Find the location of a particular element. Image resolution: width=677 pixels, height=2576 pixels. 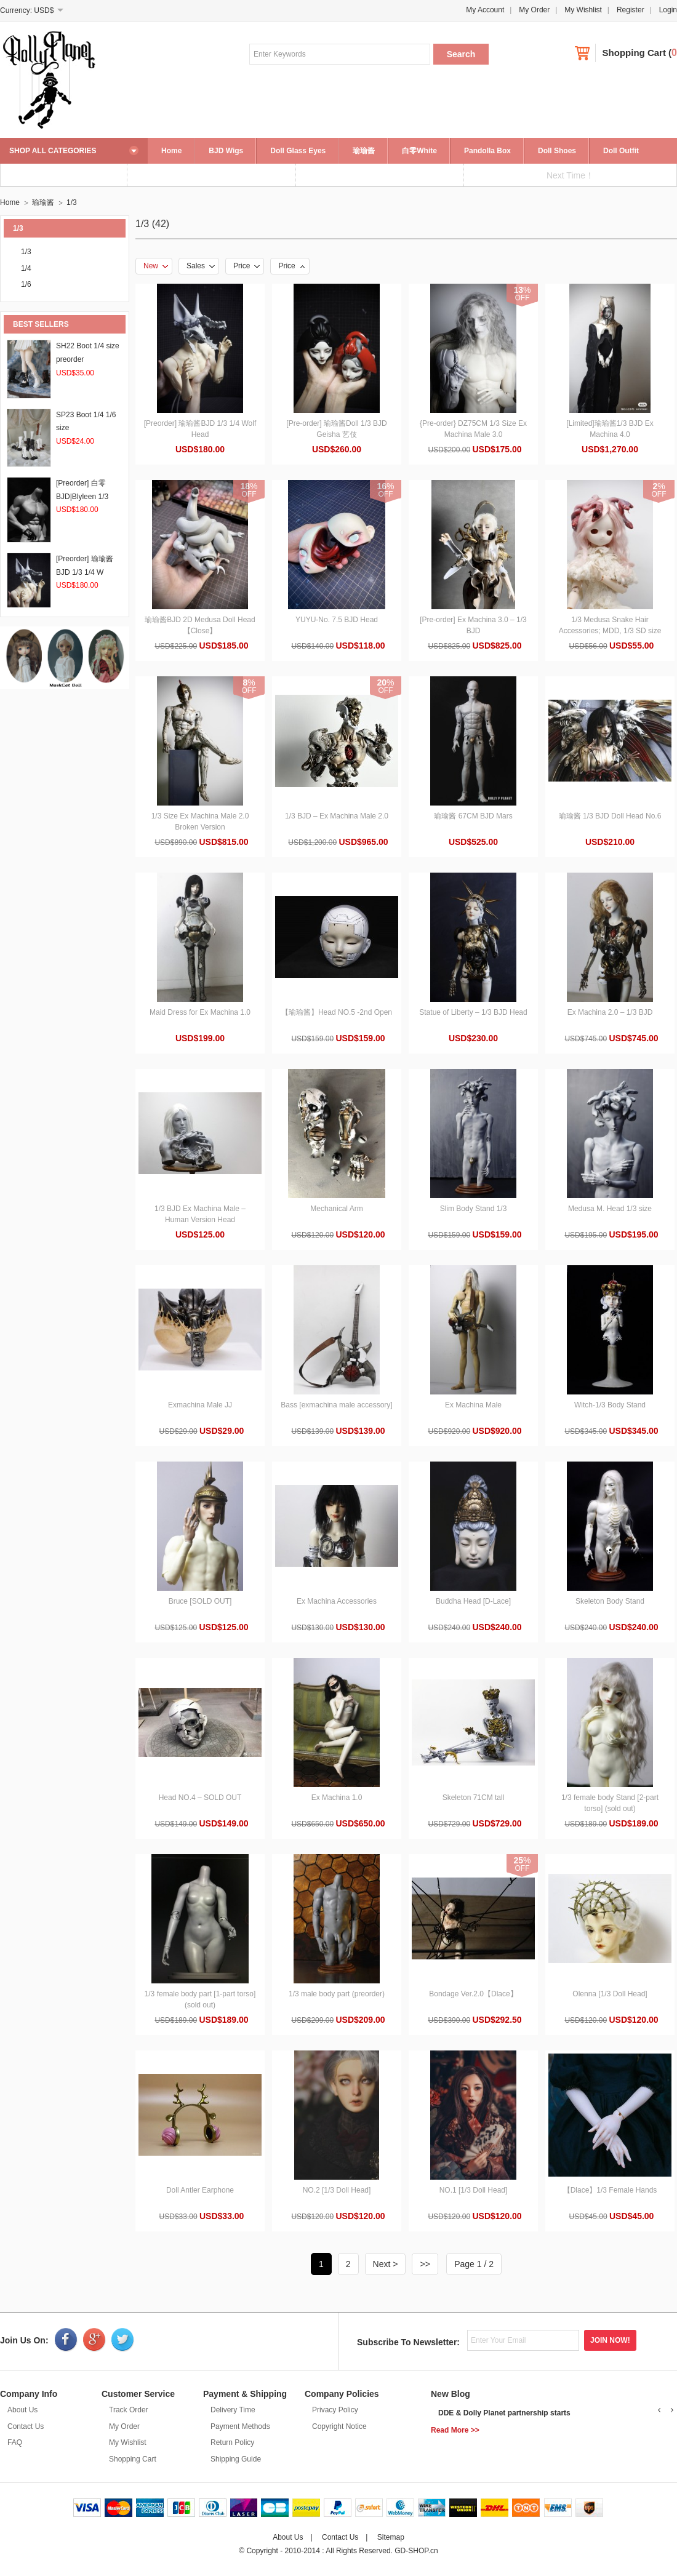

Read More >> is located at coordinates (455, 2430).